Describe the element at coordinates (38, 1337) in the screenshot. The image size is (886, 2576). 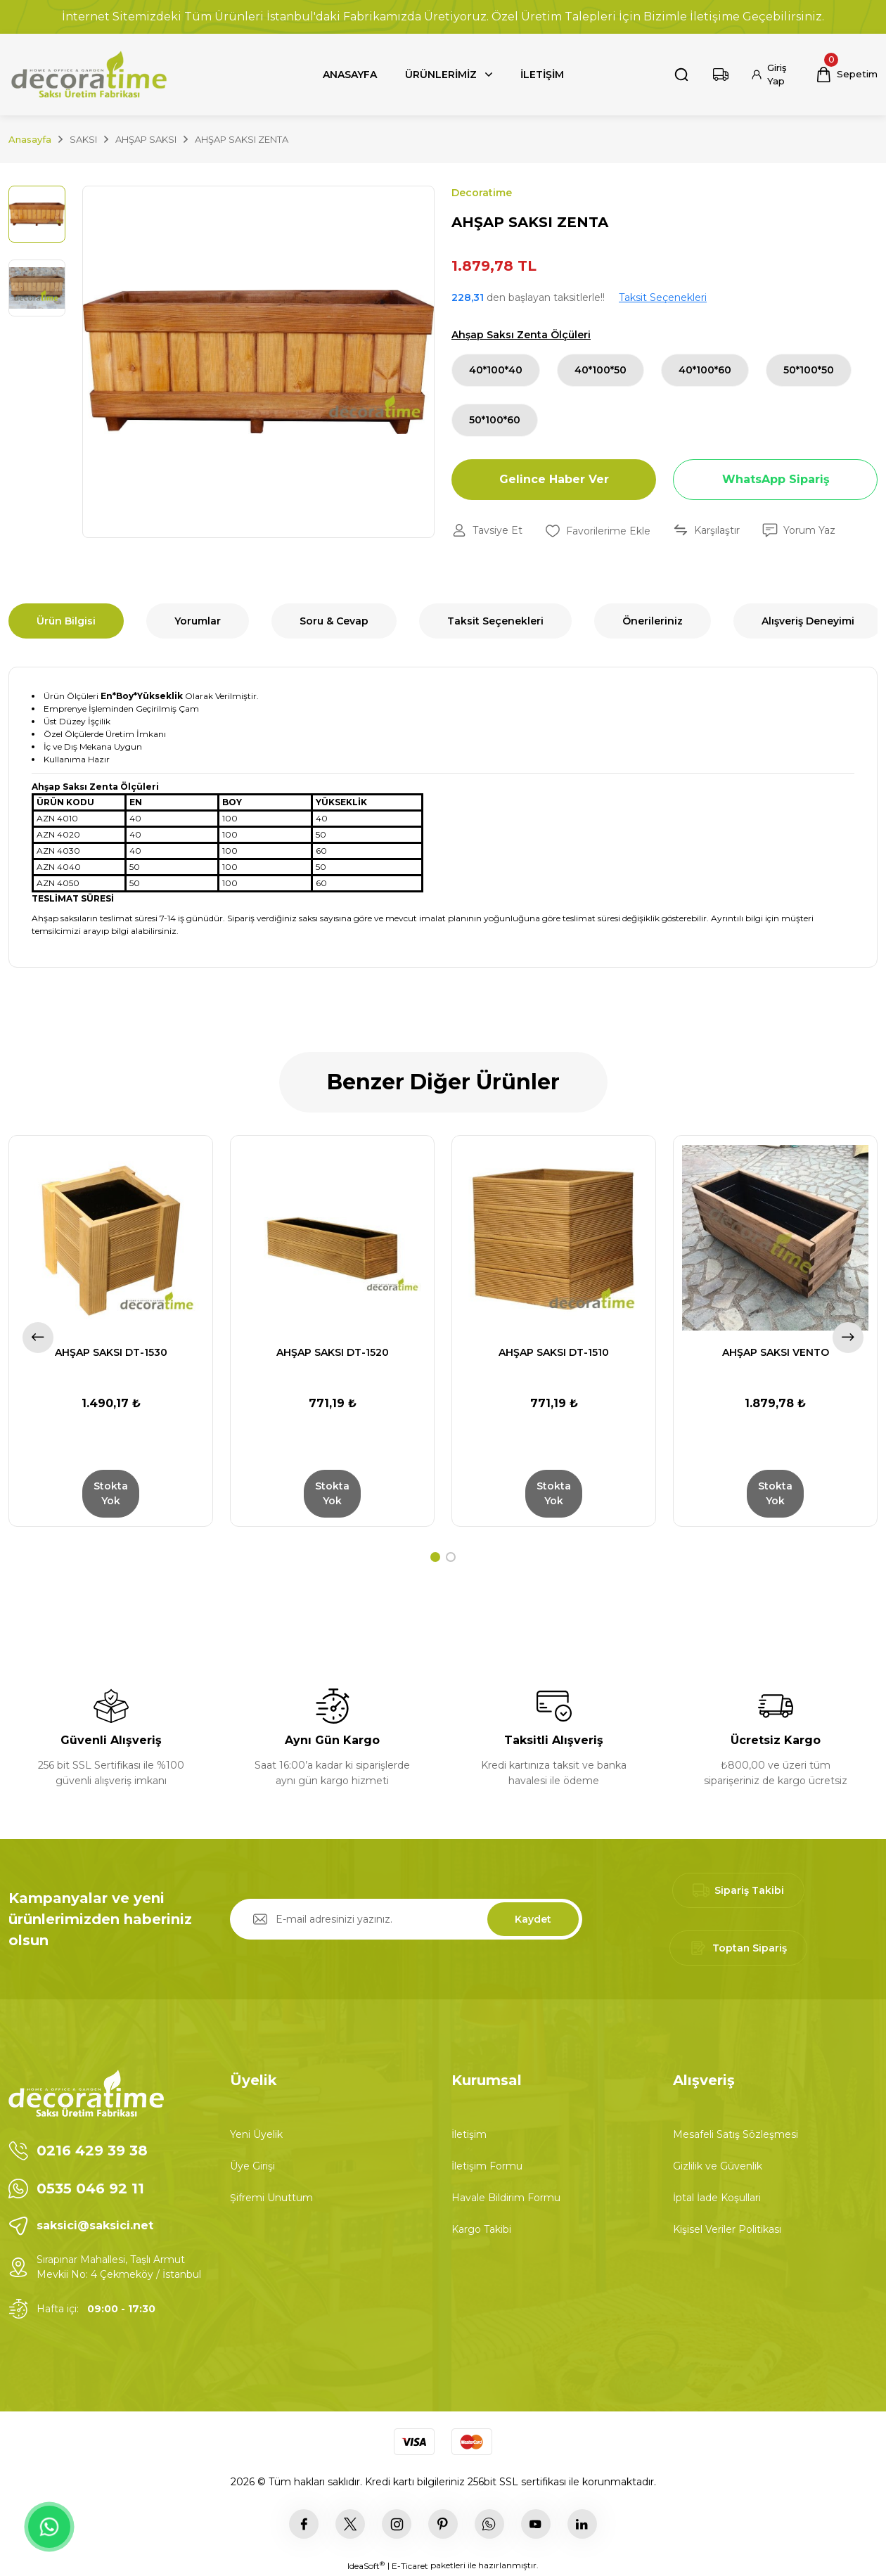
I see `[Previous]` at that location.